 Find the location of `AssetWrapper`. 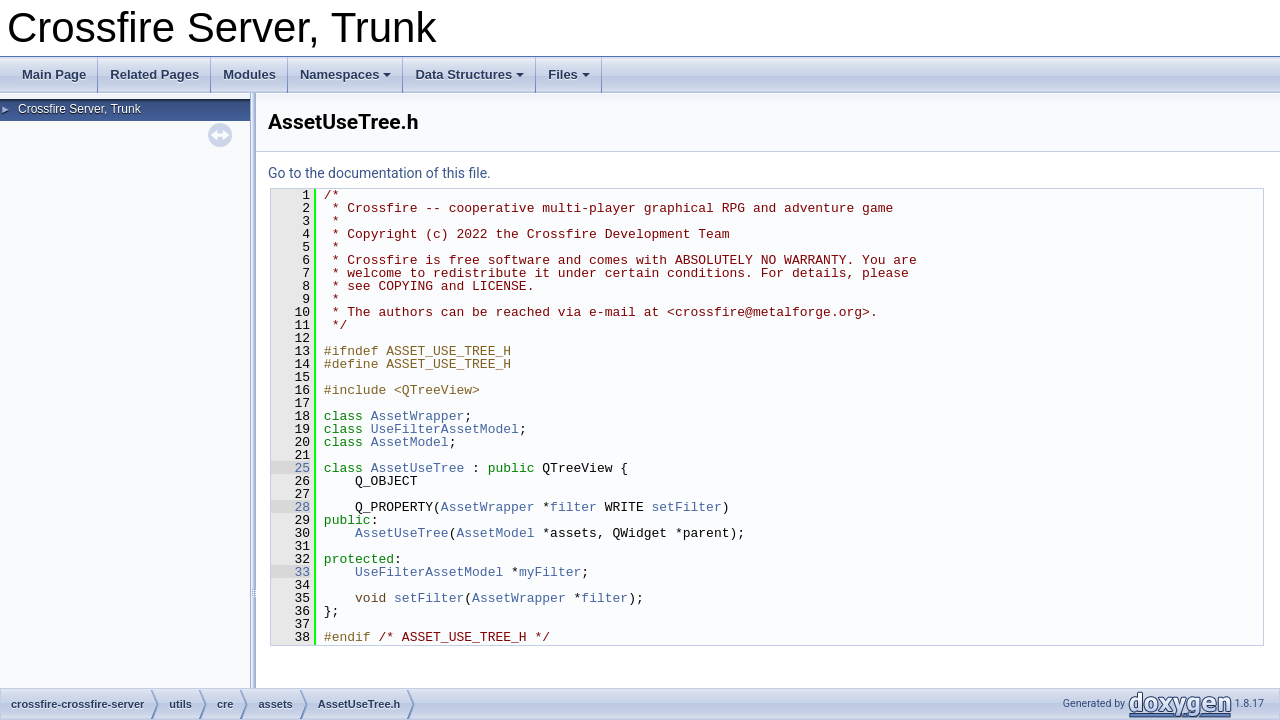

AssetWrapper is located at coordinates (418, 416).